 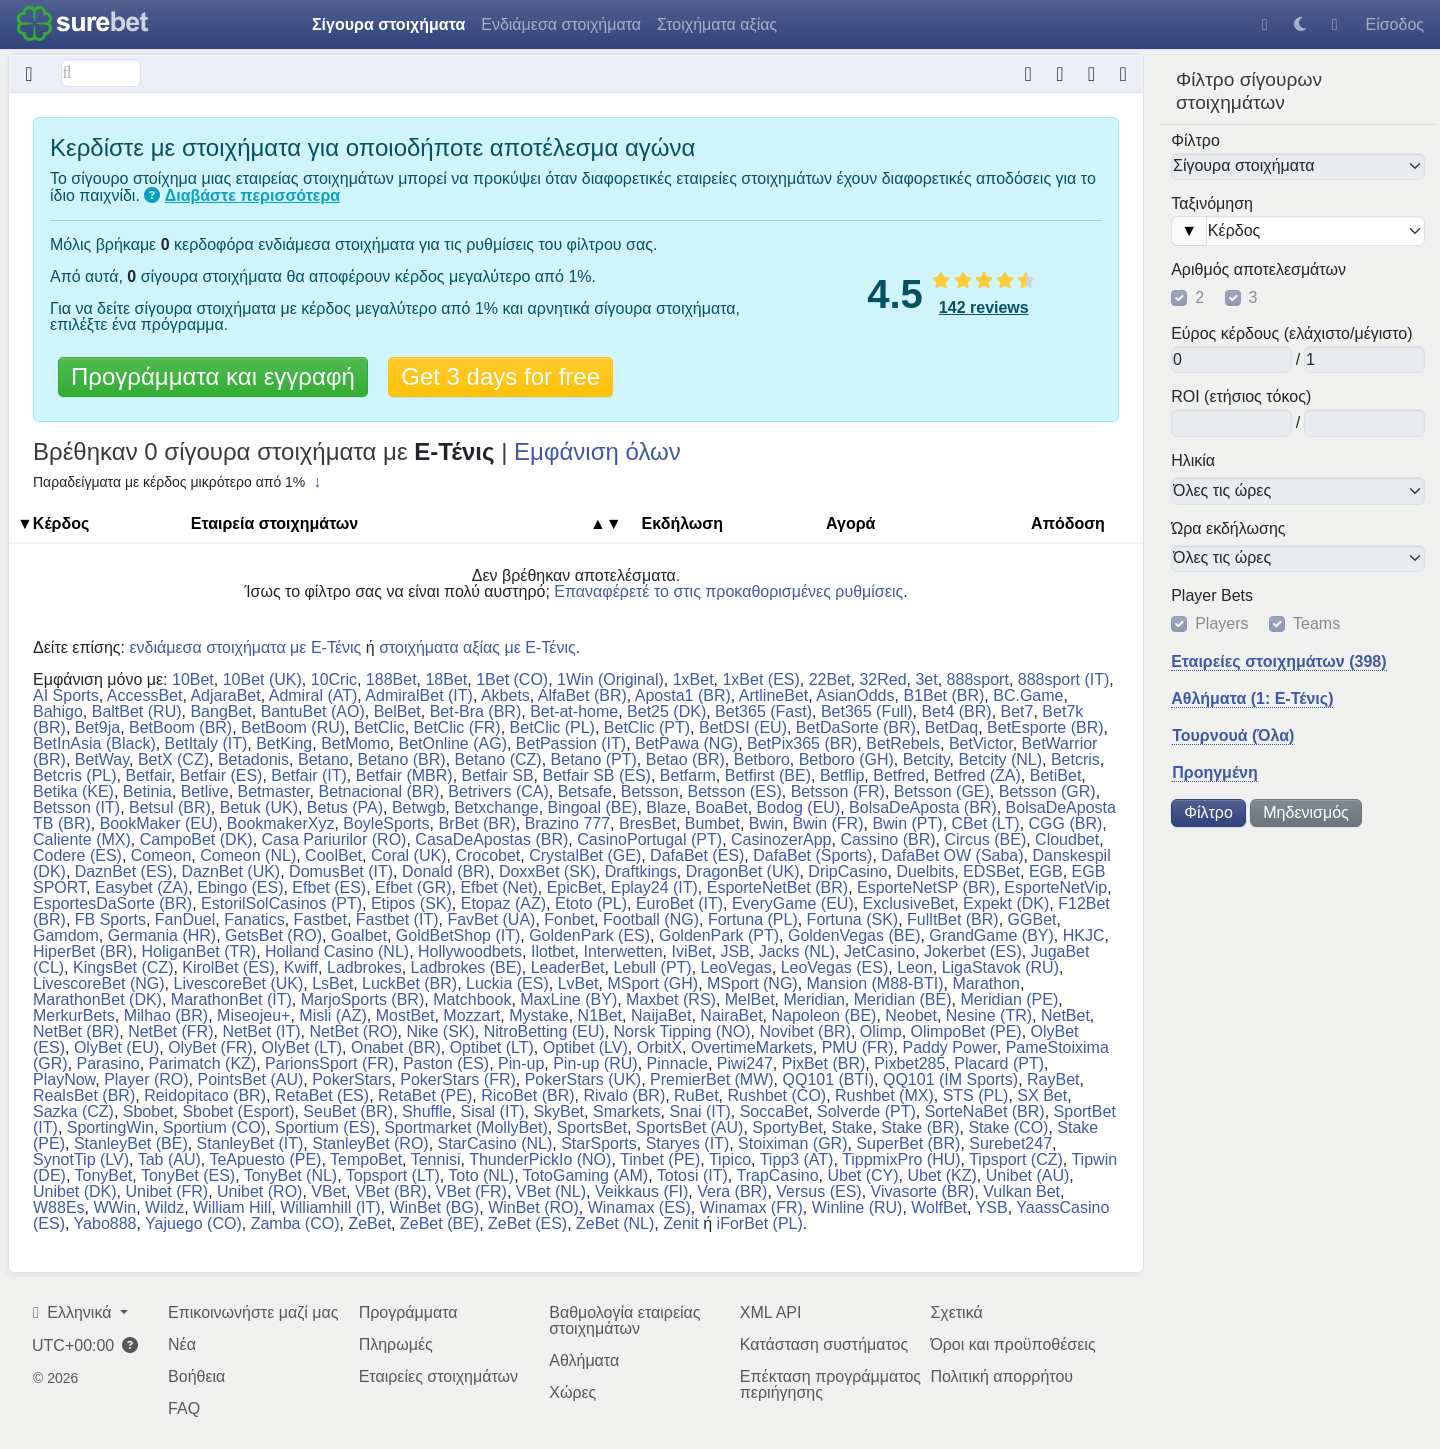 I want to click on Sazka (CZ), so click(x=73, y=1111).